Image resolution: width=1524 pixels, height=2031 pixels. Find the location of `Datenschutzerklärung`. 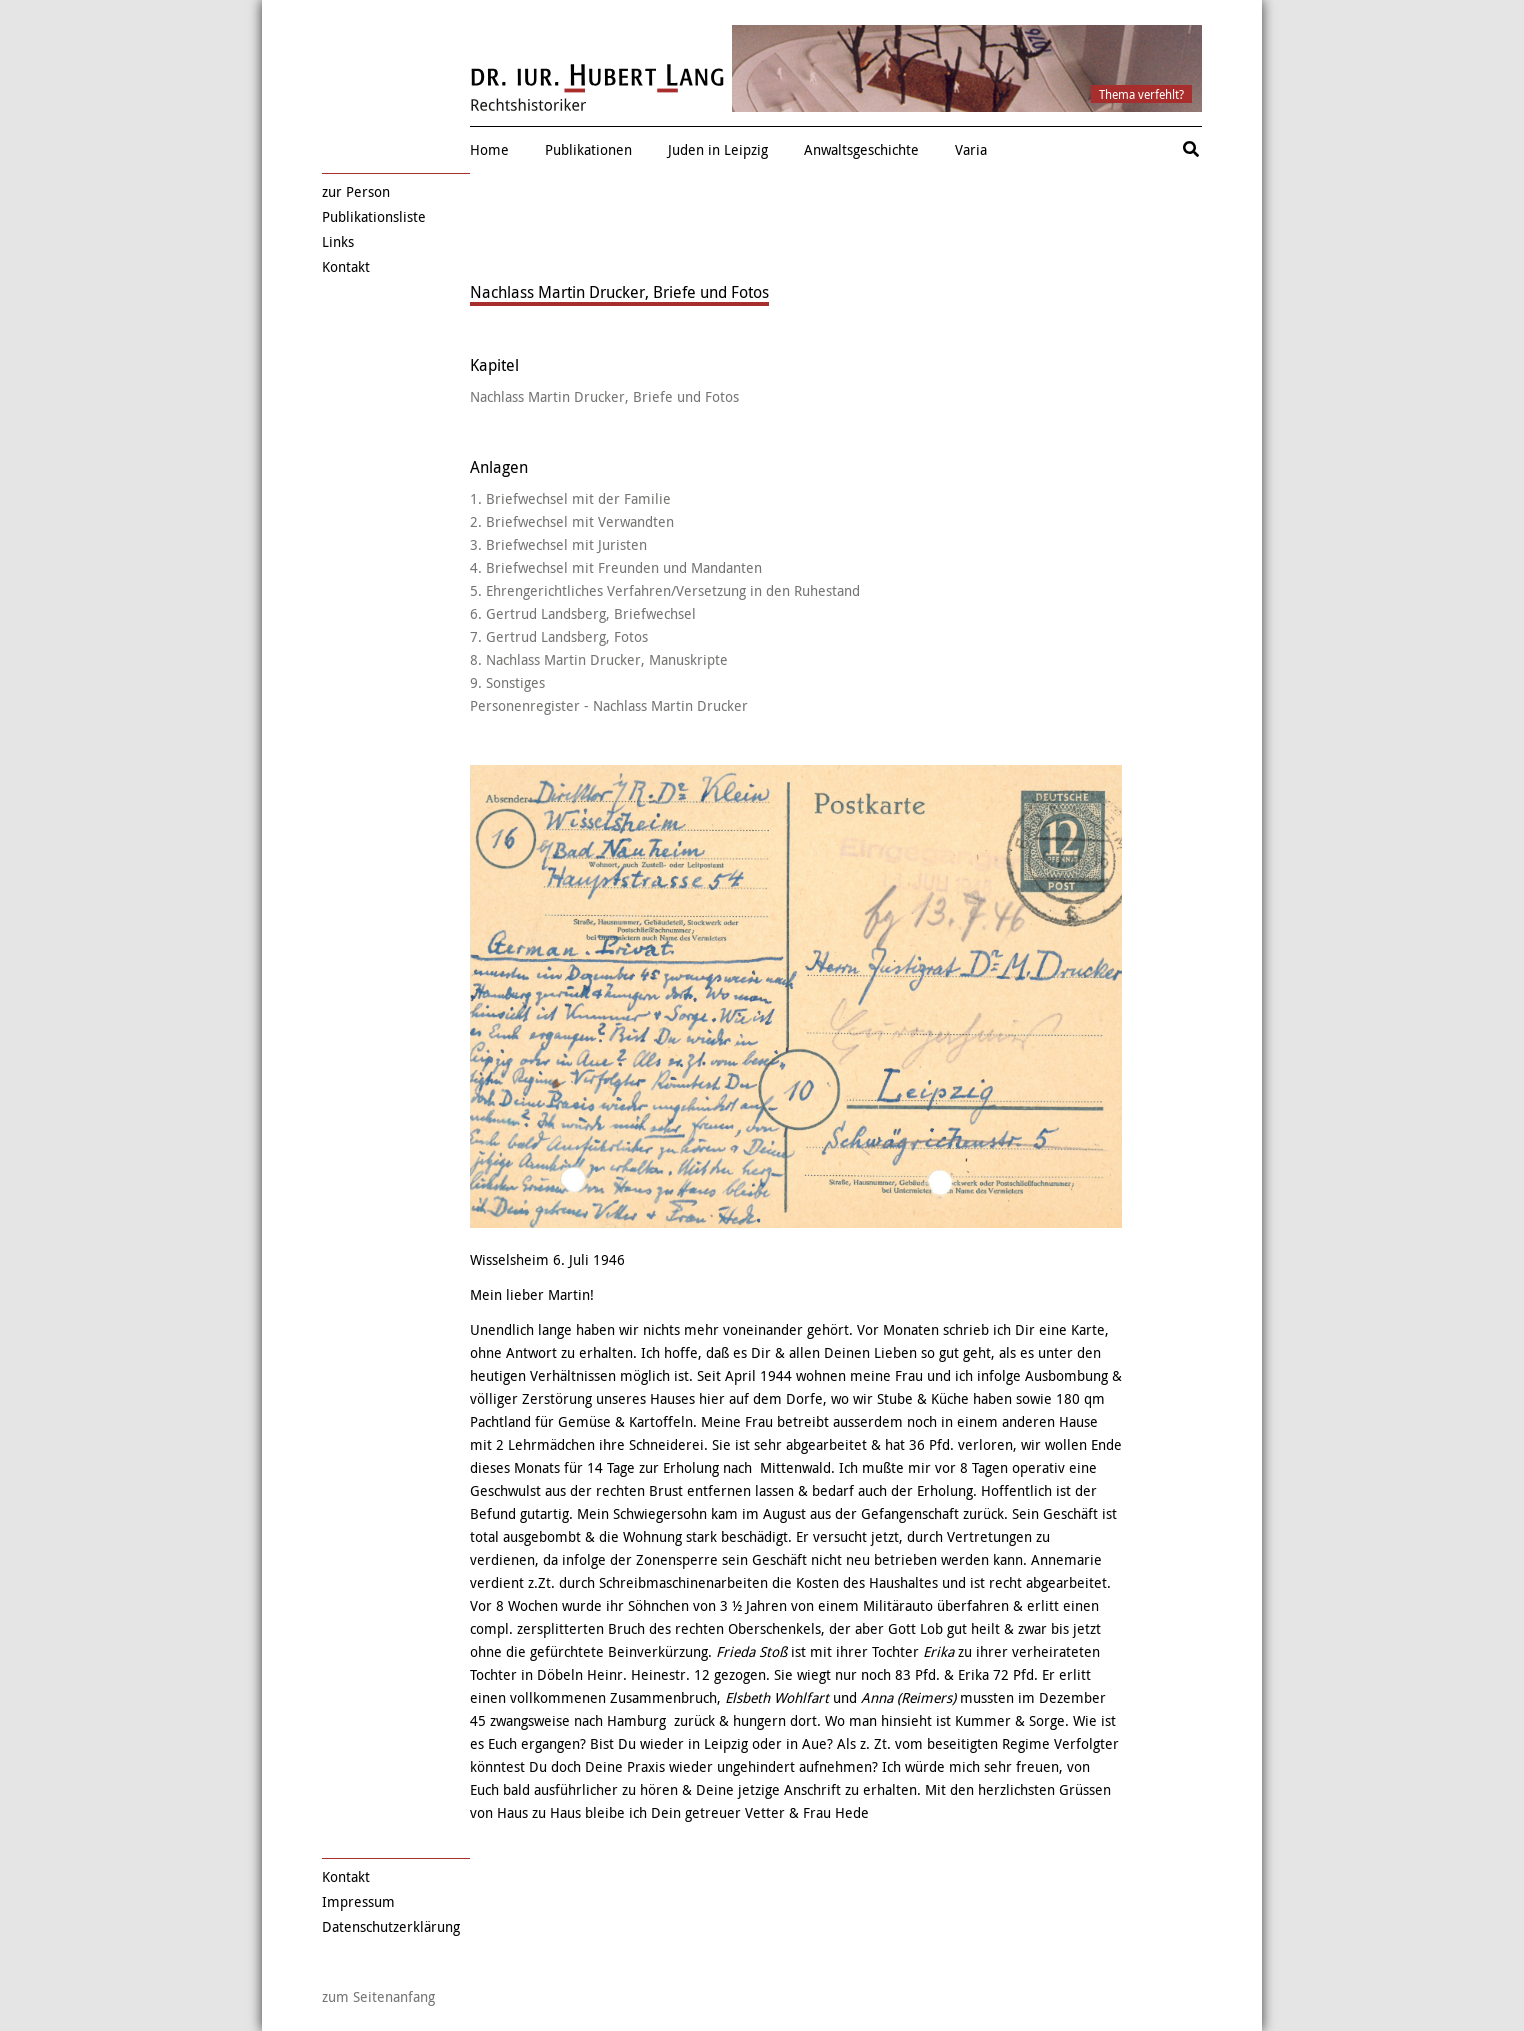

Datenschutzerklärung is located at coordinates (391, 1926).